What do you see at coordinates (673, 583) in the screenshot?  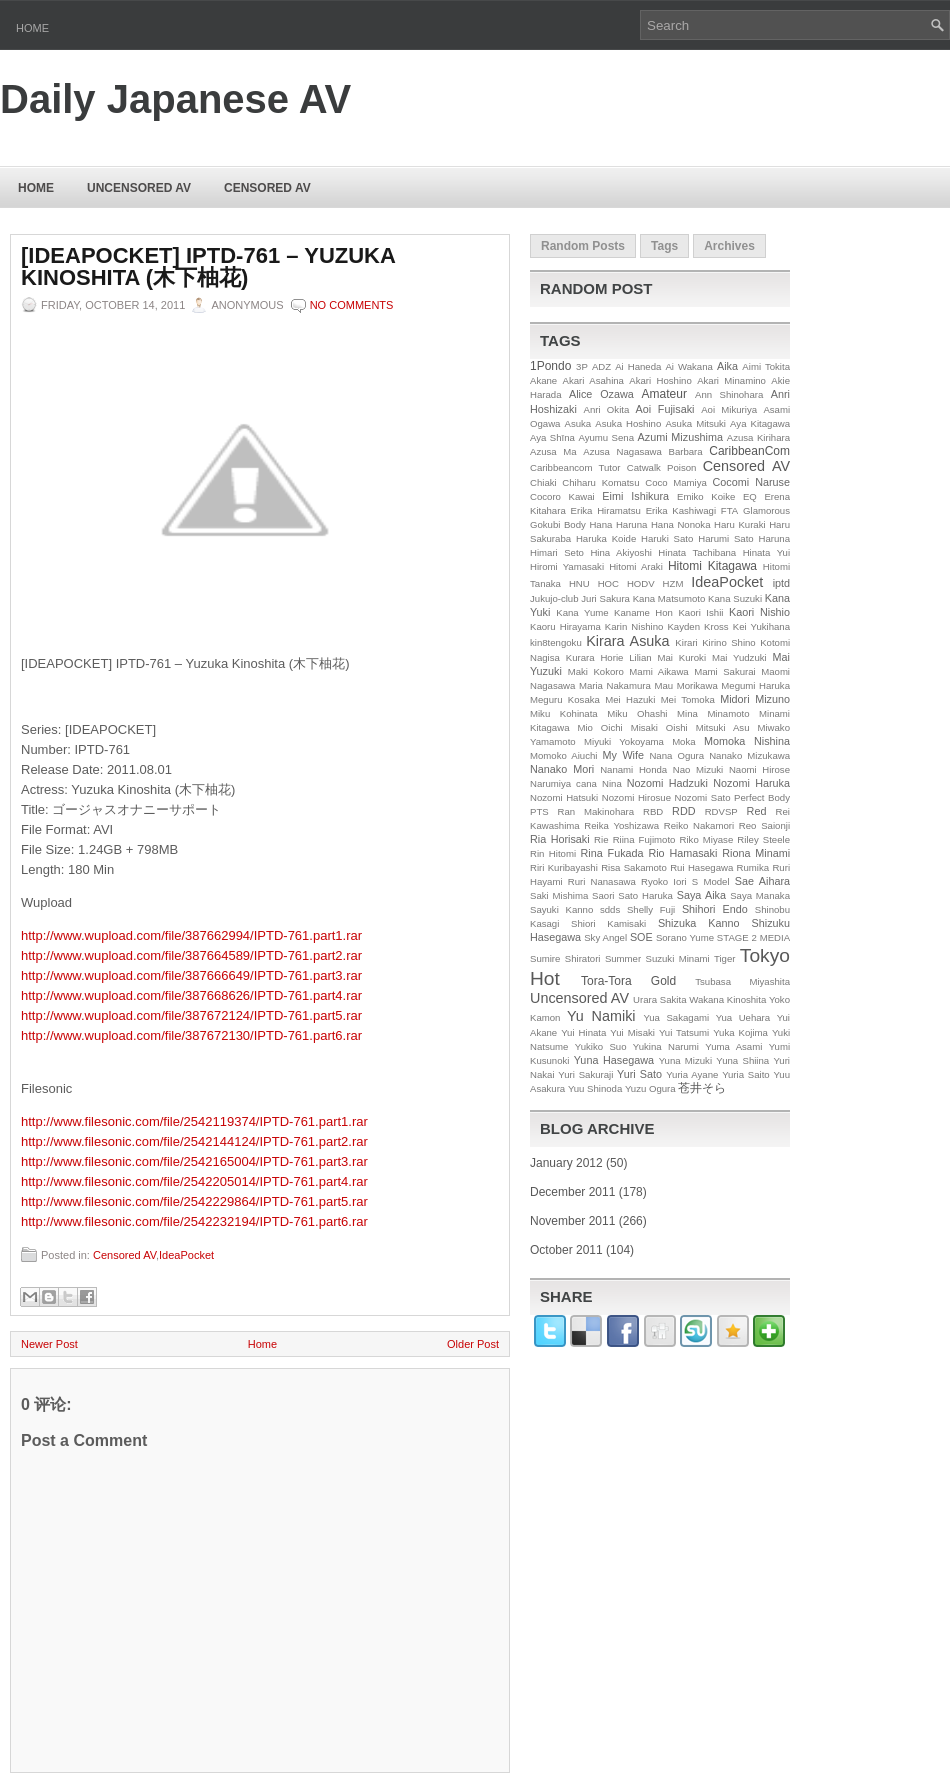 I see `HZM` at bounding box center [673, 583].